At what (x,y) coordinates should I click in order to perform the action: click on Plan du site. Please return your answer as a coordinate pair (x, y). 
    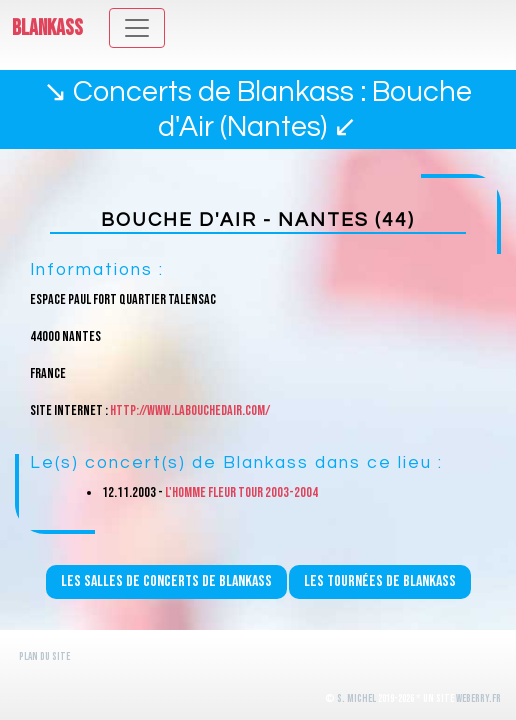
    Looking at the image, I should click on (44, 656).